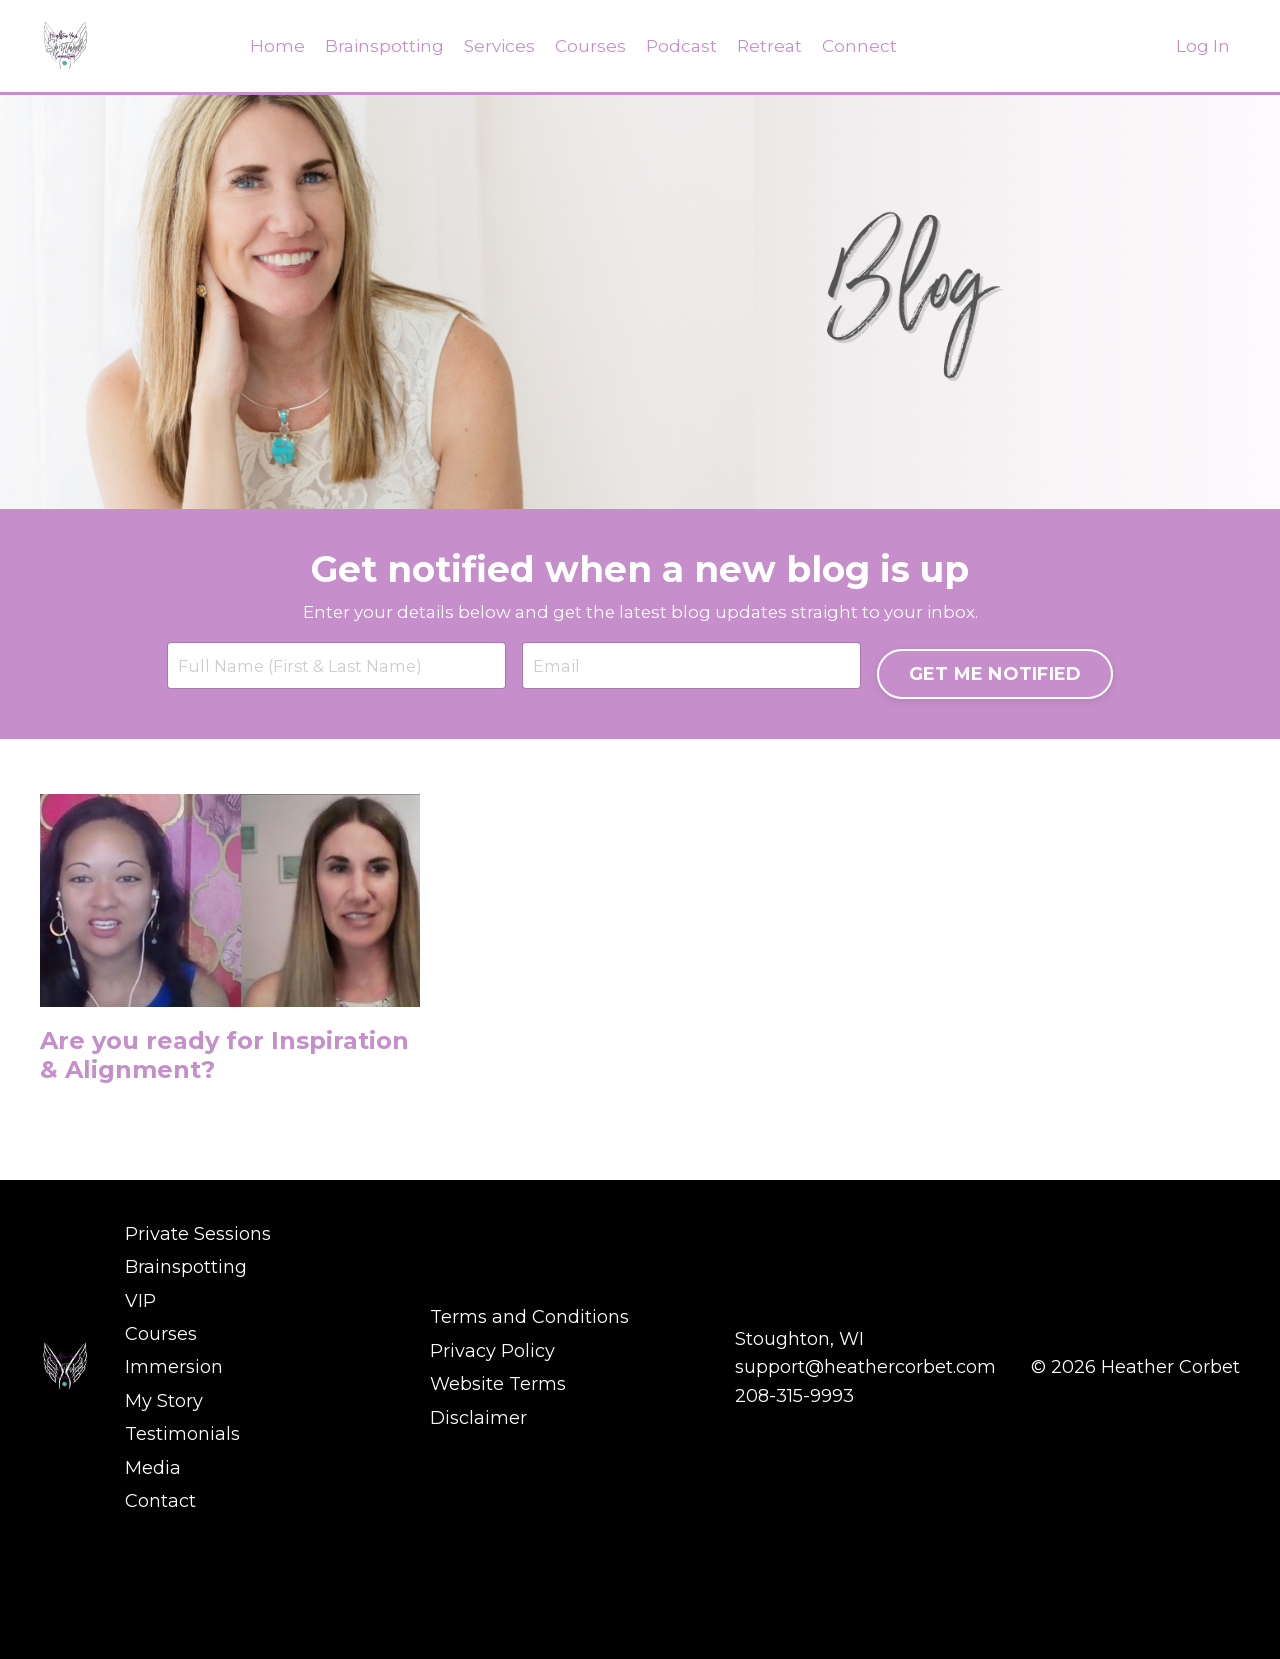  I want to click on Retreat, so click(772, 46).